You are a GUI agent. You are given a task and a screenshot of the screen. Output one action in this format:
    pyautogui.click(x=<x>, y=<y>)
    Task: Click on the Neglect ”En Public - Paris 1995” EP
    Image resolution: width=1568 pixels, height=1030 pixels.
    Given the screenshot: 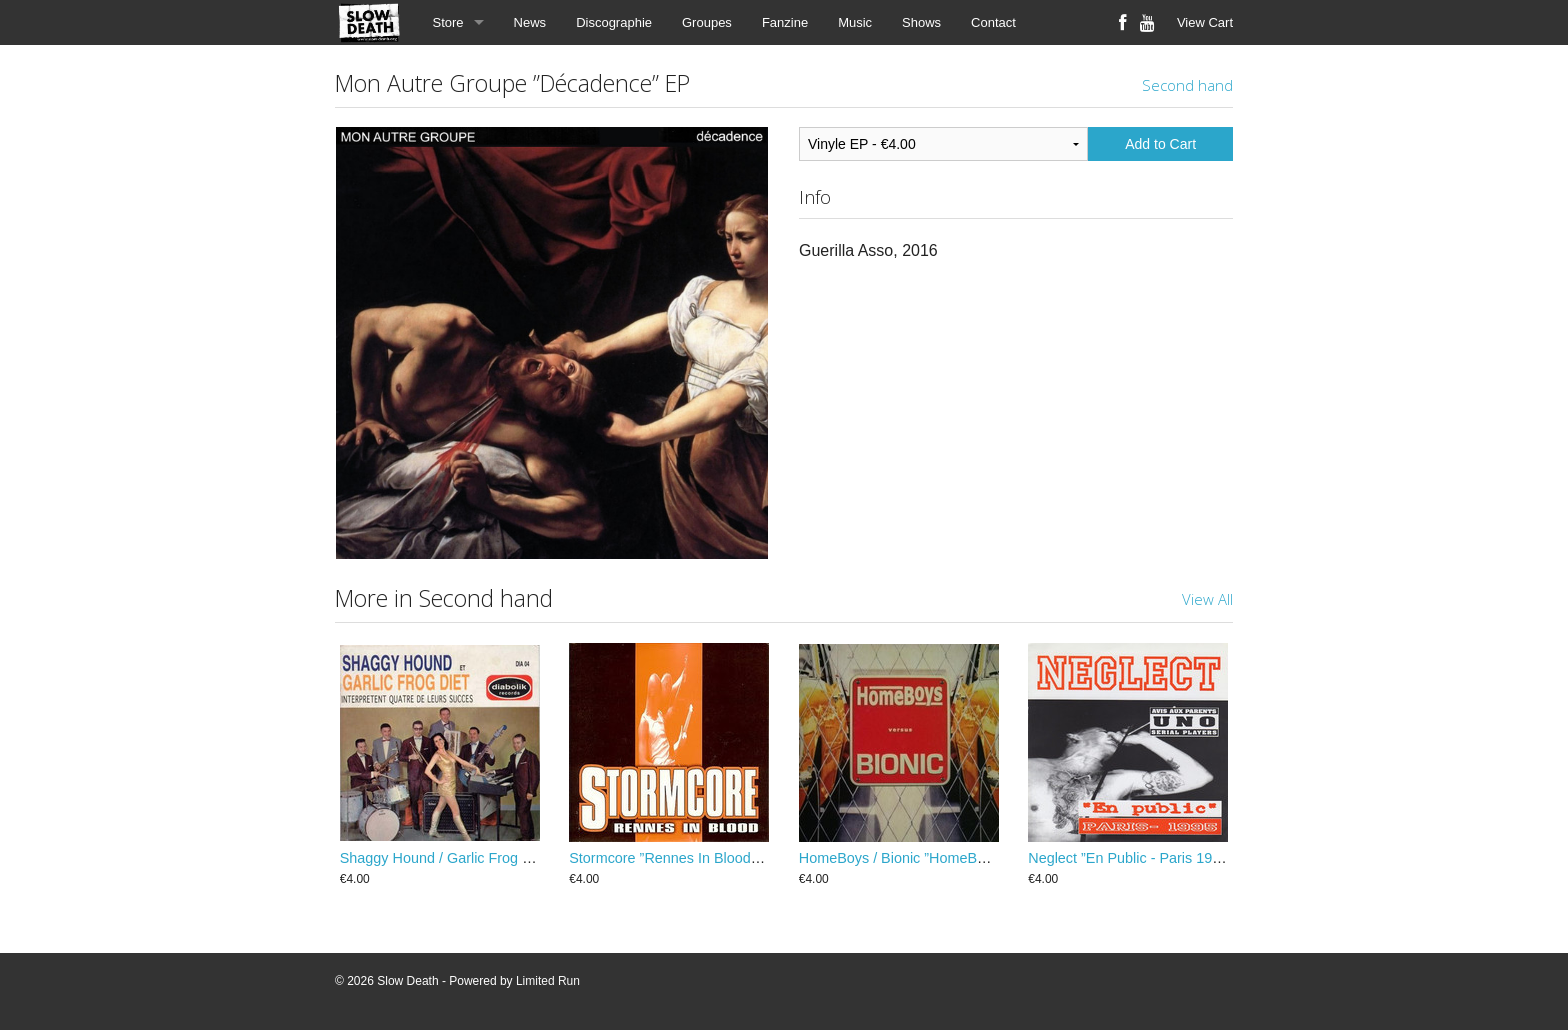 What is the action you would take?
    pyautogui.click(x=1142, y=858)
    